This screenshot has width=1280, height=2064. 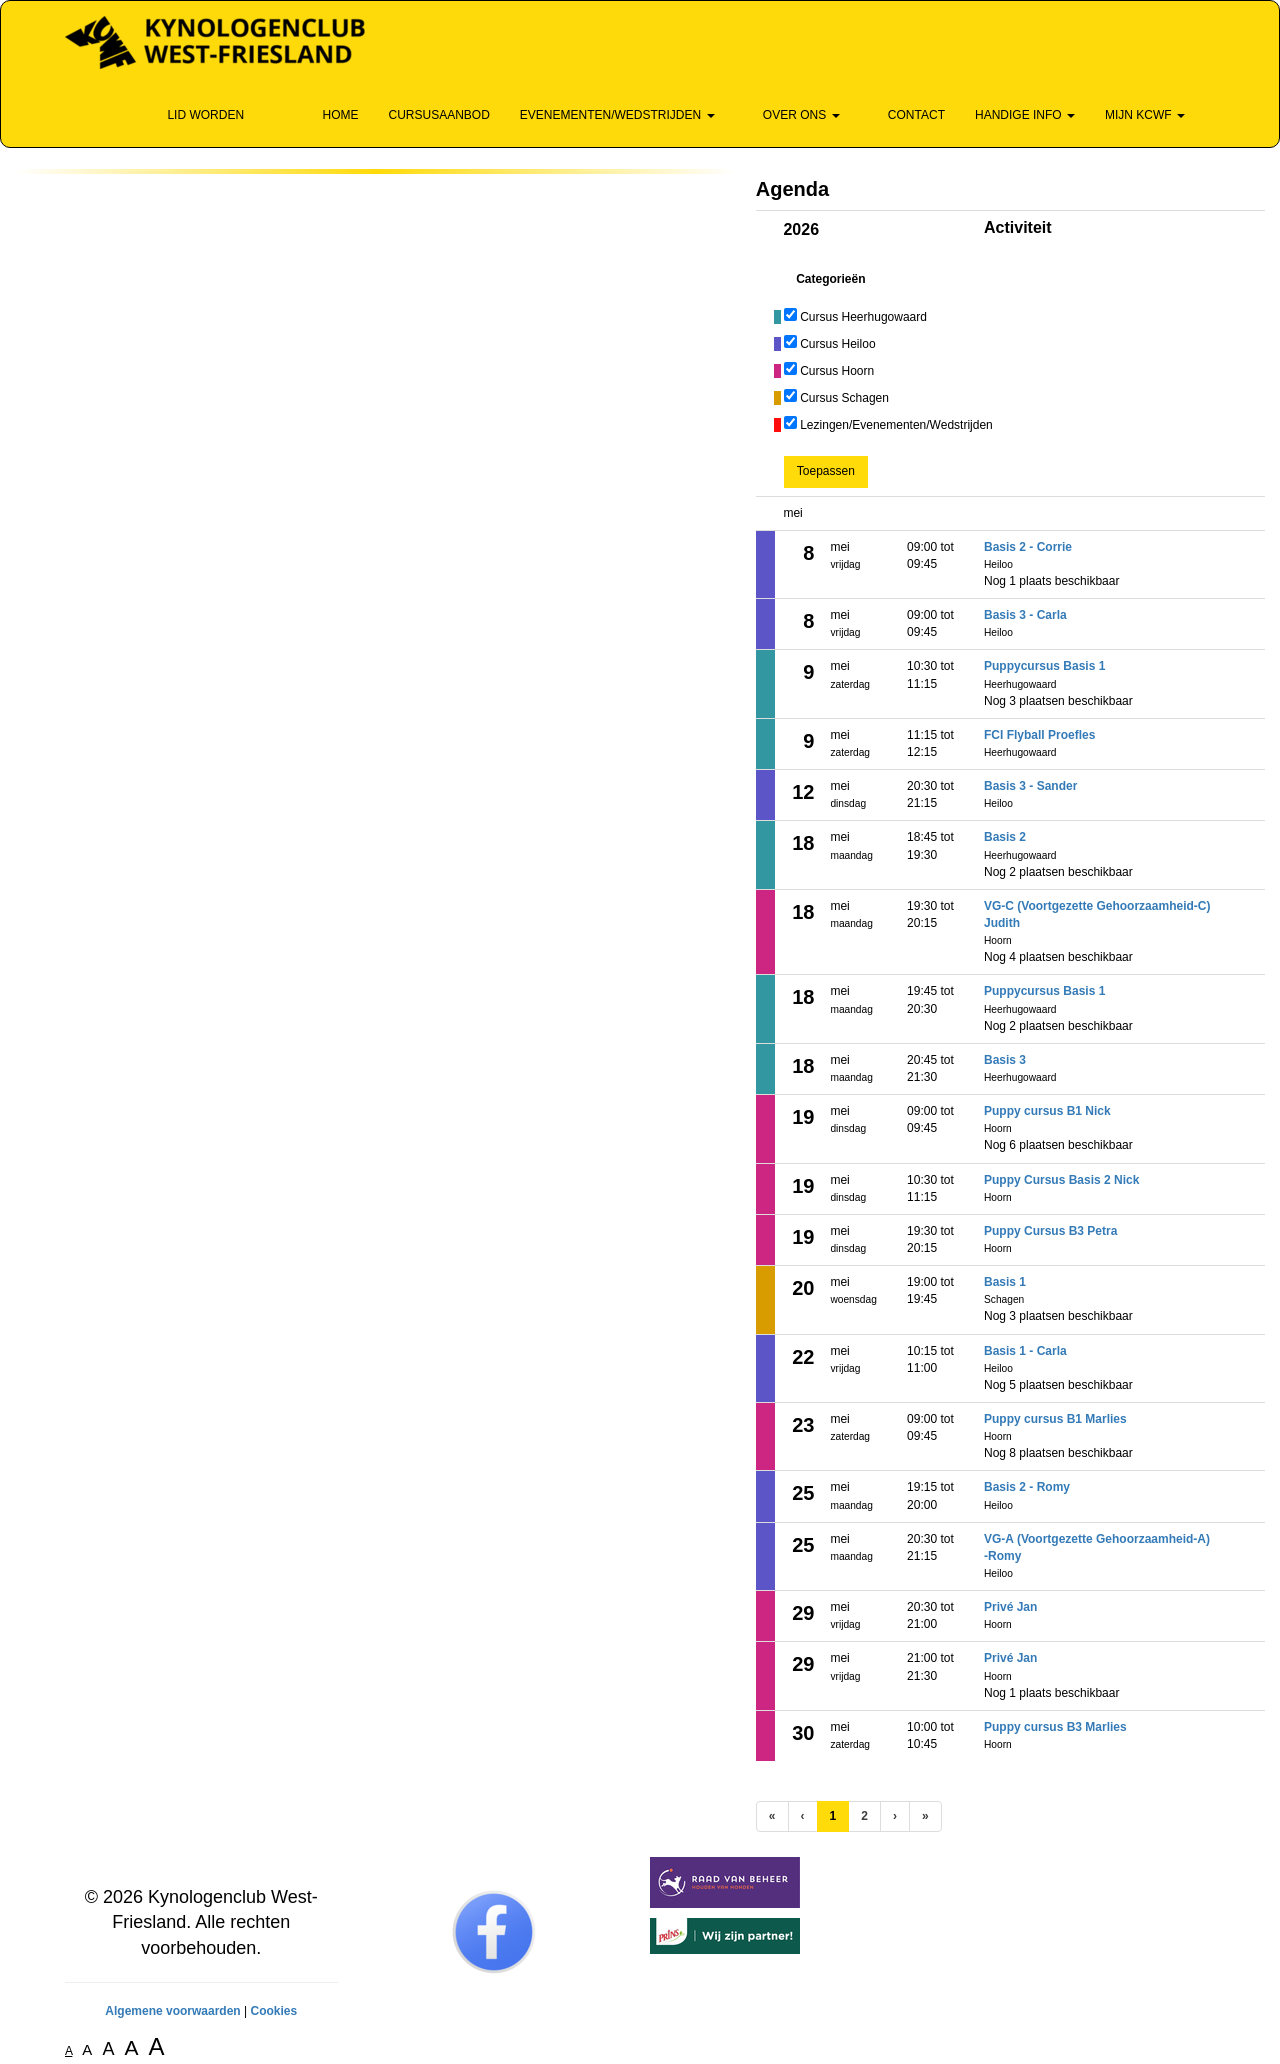 What do you see at coordinates (1061, 1180) in the screenshot?
I see `Puppy Cursus Basis 2 Nick` at bounding box center [1061, 1180].